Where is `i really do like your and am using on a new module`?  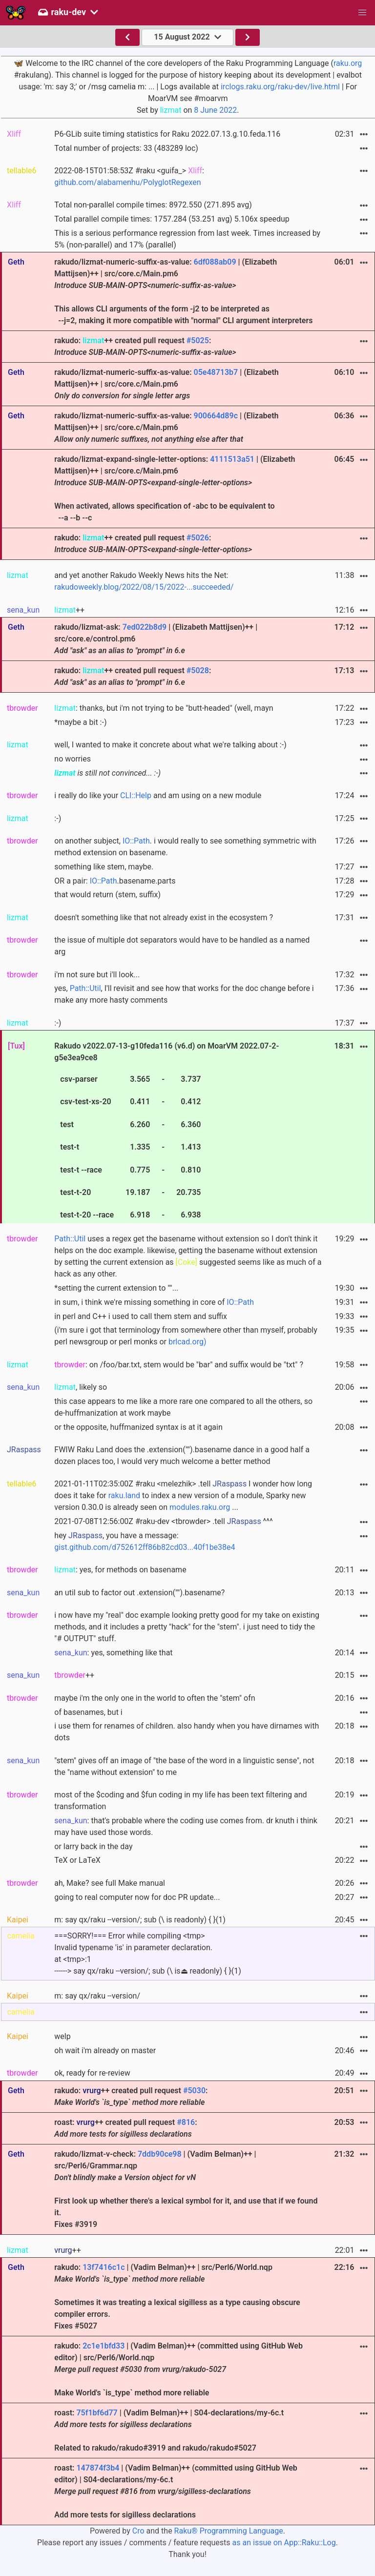 i really do like your and am using on a new module is located at coordinates (157, 795).